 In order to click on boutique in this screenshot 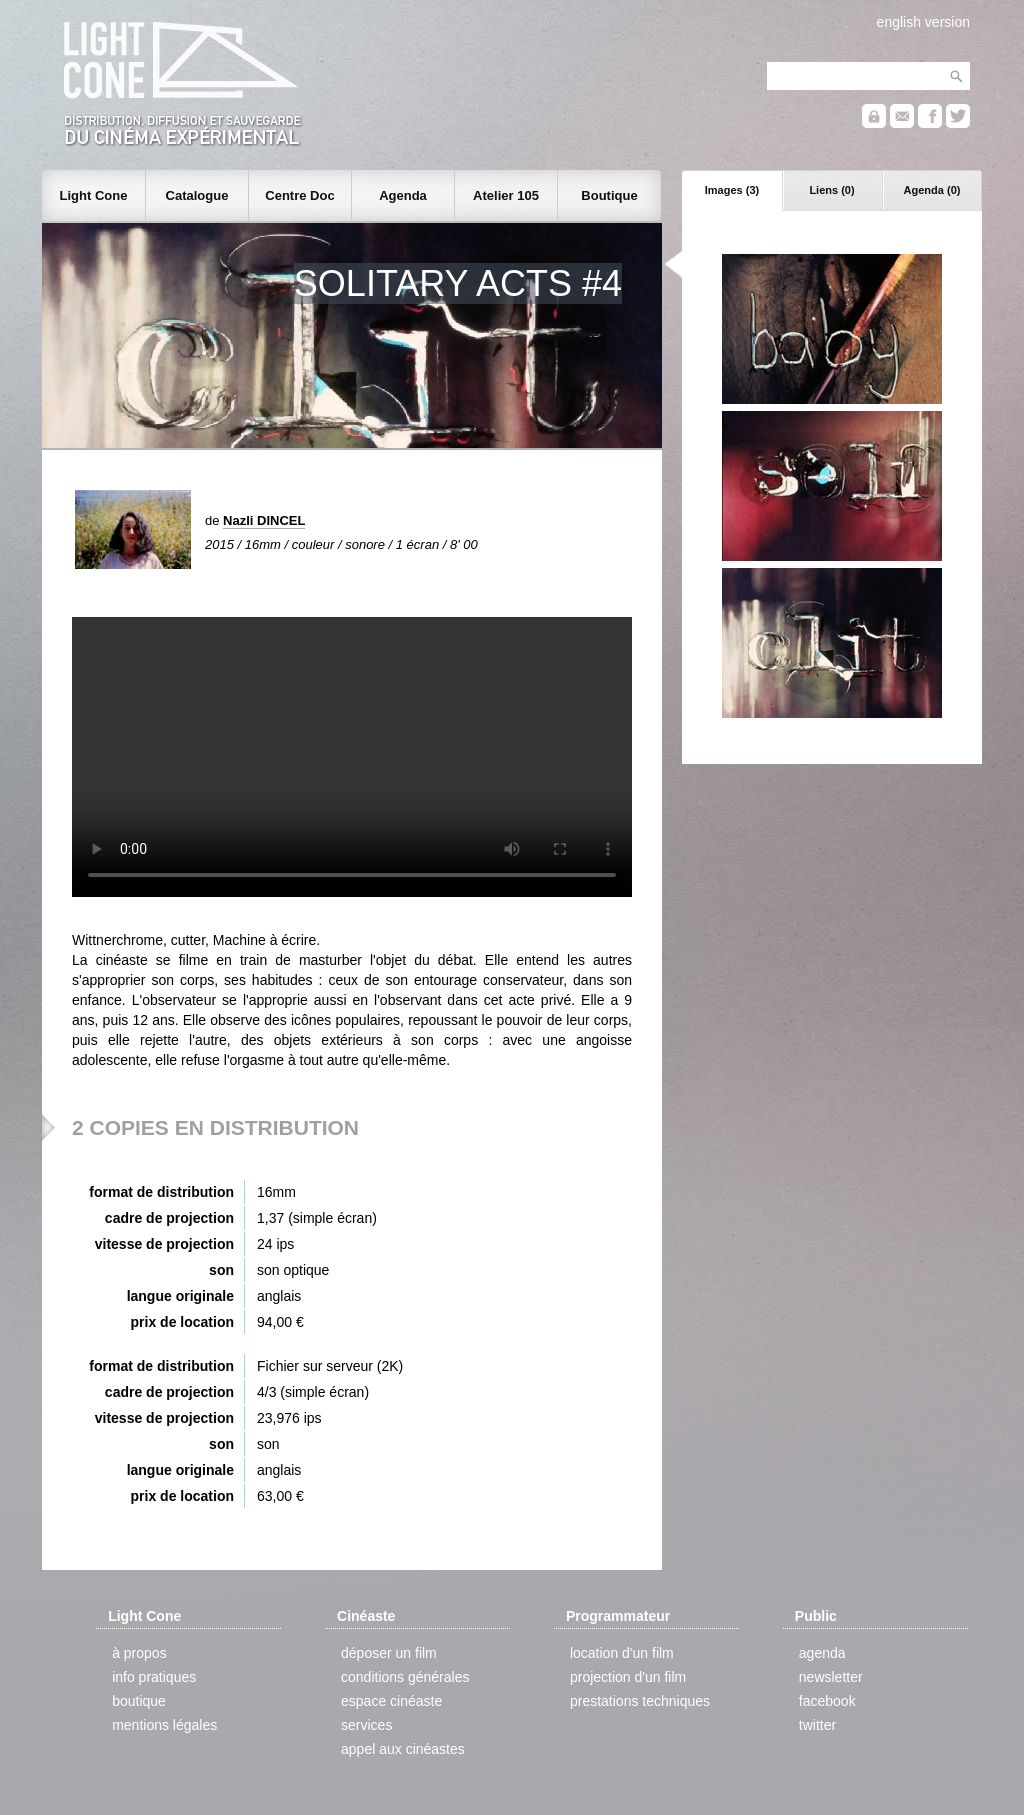, I will do `click(139, 1701)`.